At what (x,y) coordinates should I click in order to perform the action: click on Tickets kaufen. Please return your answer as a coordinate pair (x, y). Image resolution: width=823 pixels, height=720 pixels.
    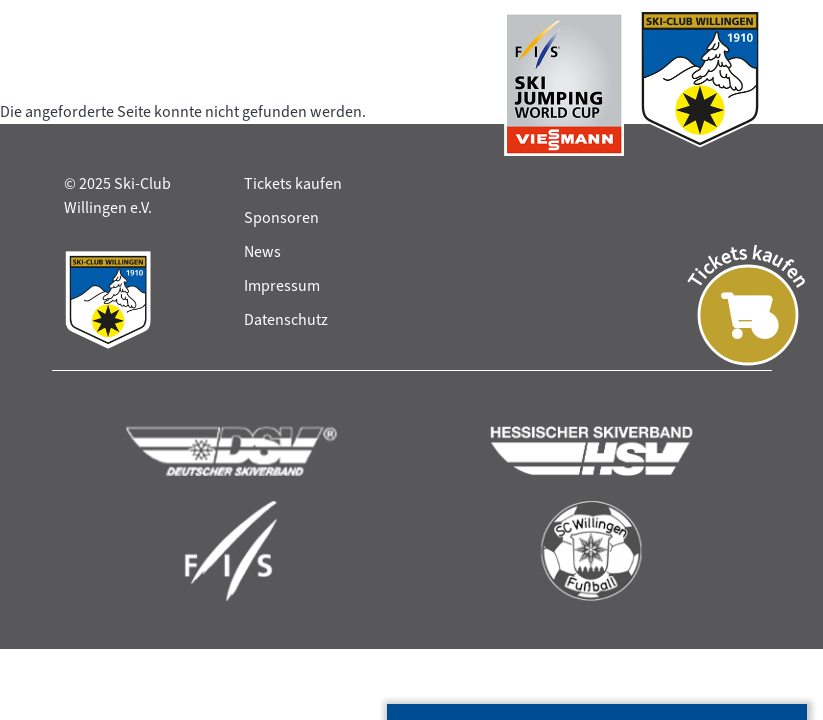
    Looking at the image, I should click on (293, 183).